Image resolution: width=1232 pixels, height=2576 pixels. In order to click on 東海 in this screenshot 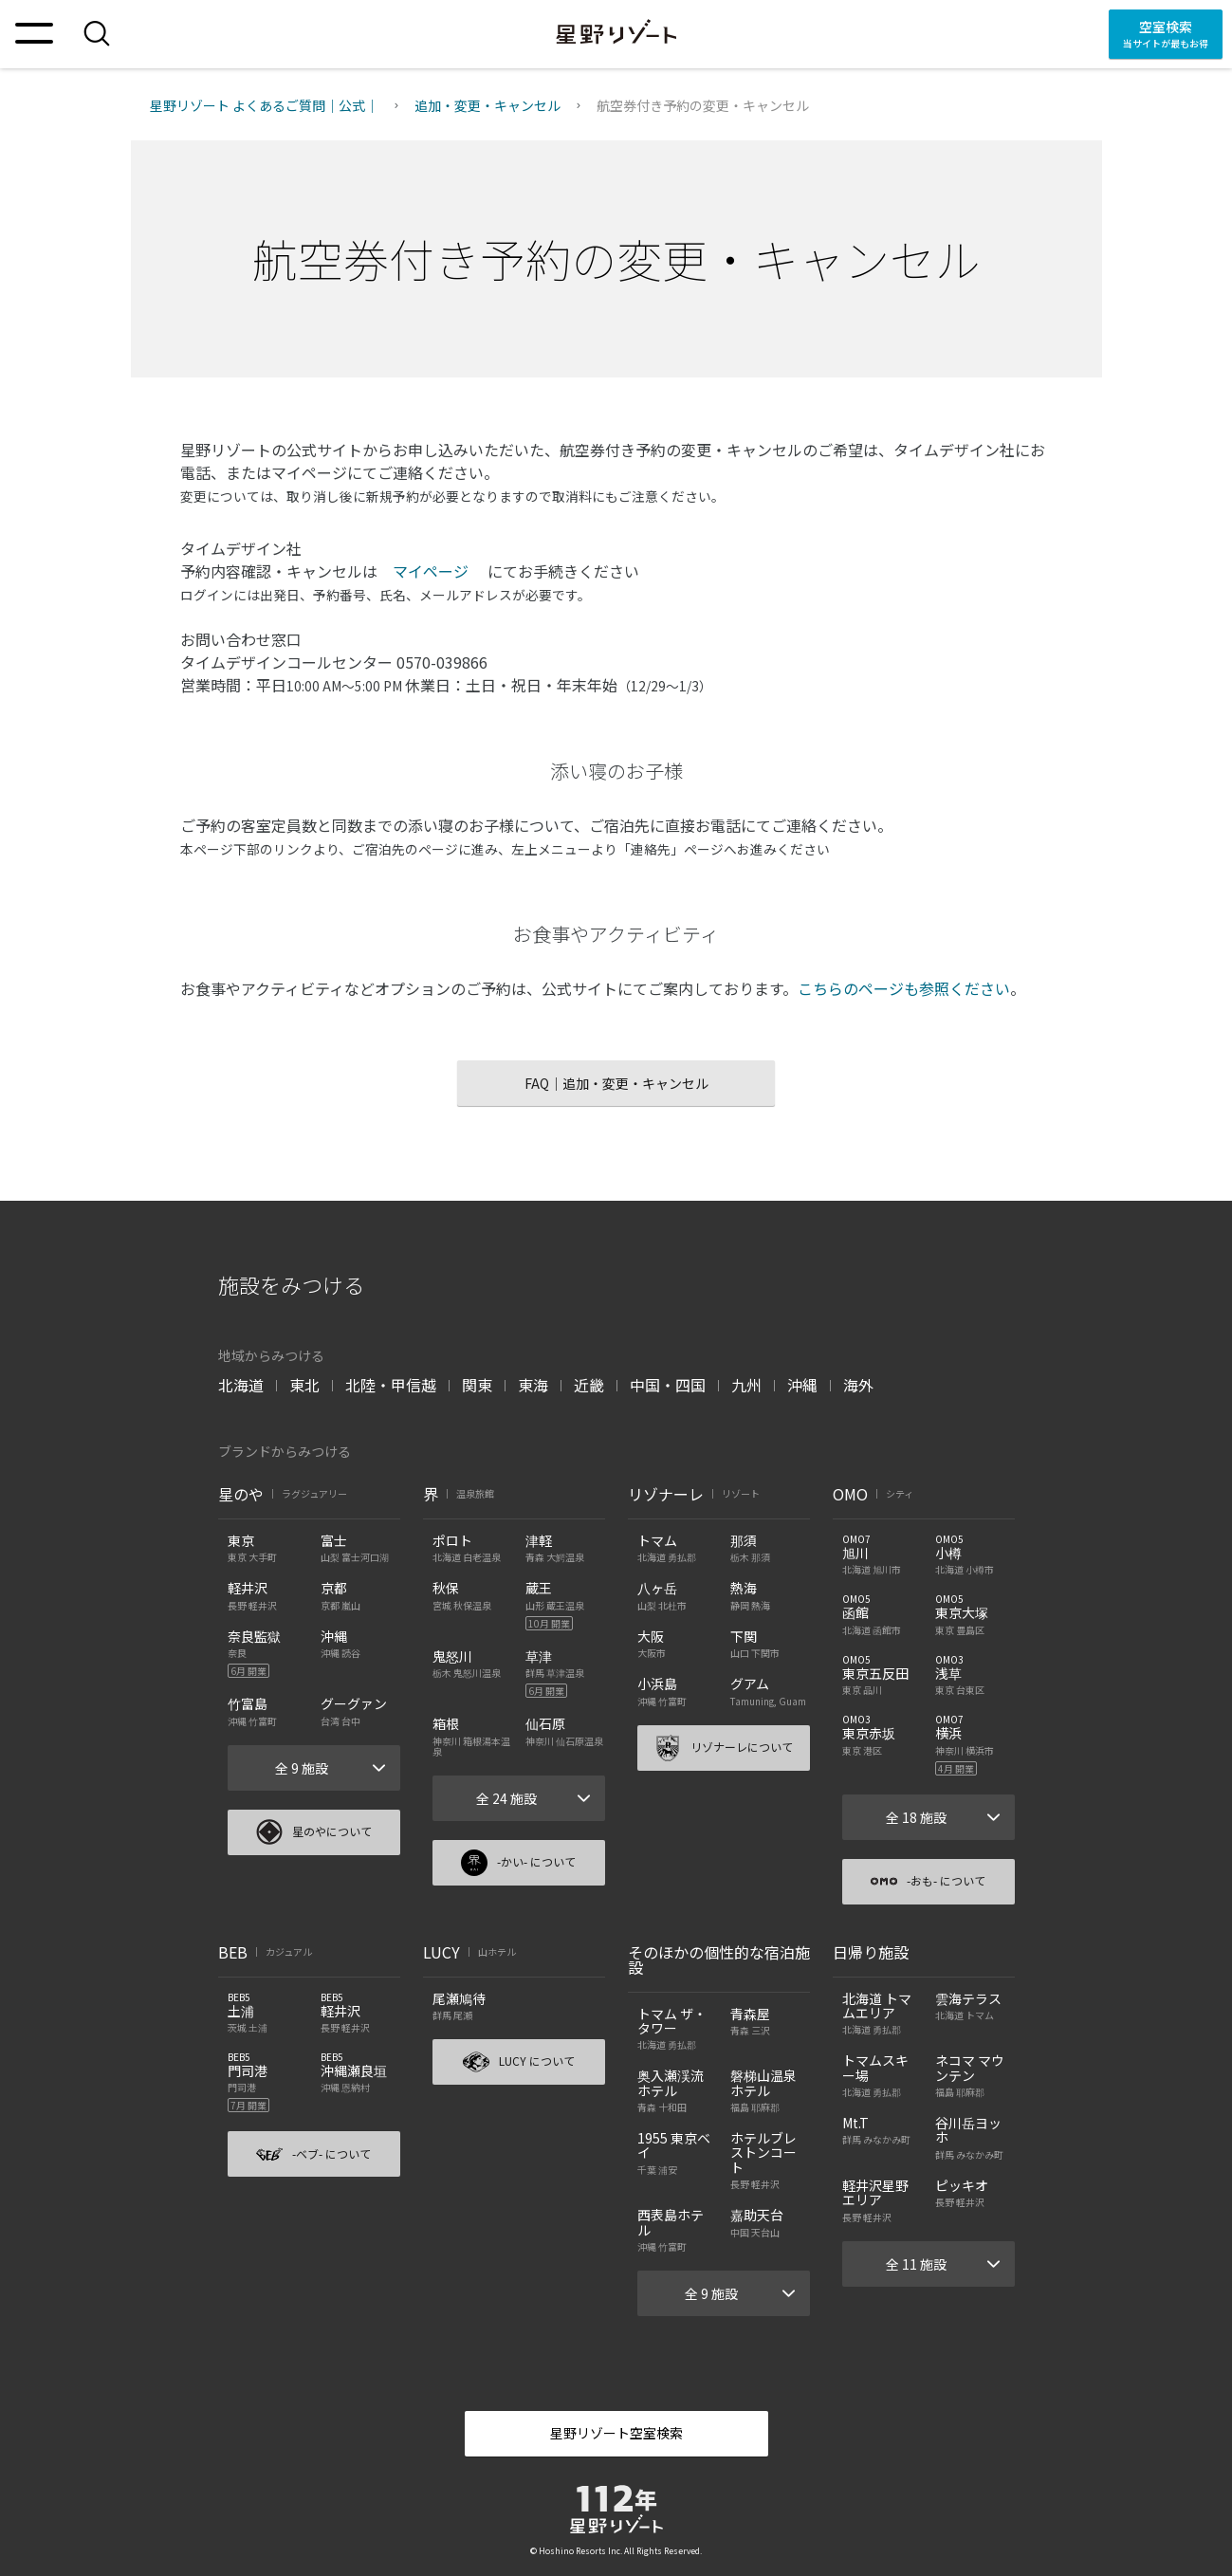, I will do `click(533, 1384)`.